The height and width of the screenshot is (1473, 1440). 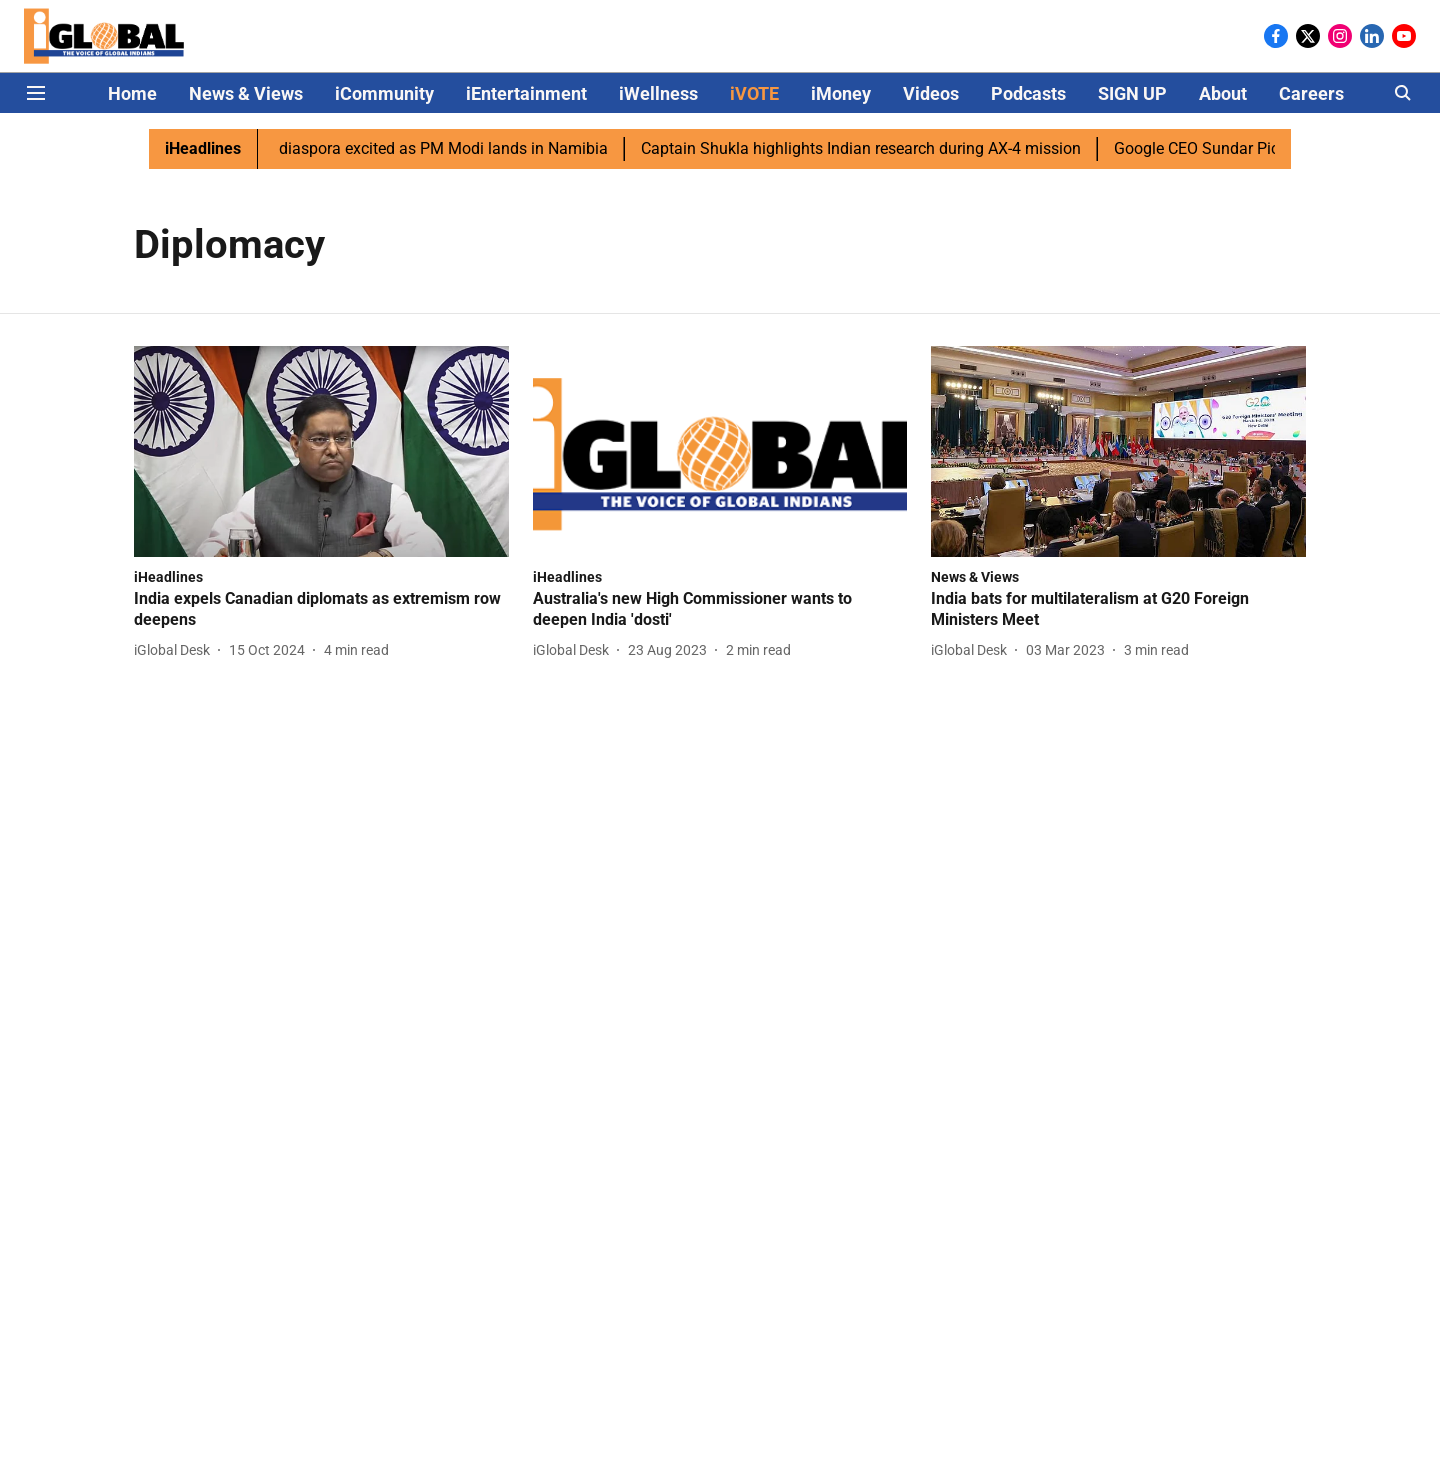 I want to click on [fallback-hero-image], so click(x=321, y=451).